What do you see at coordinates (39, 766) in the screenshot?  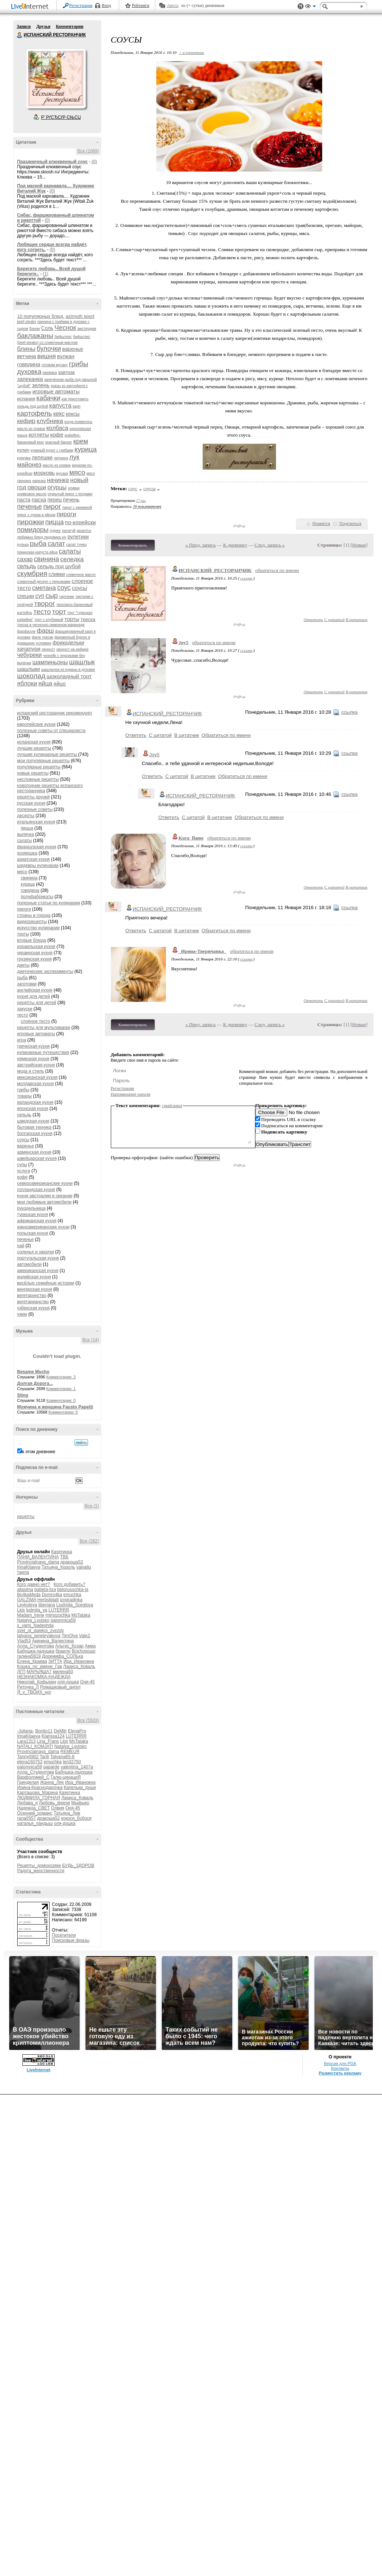 I see `популярные рецепты` at bounding box center [39, 766].